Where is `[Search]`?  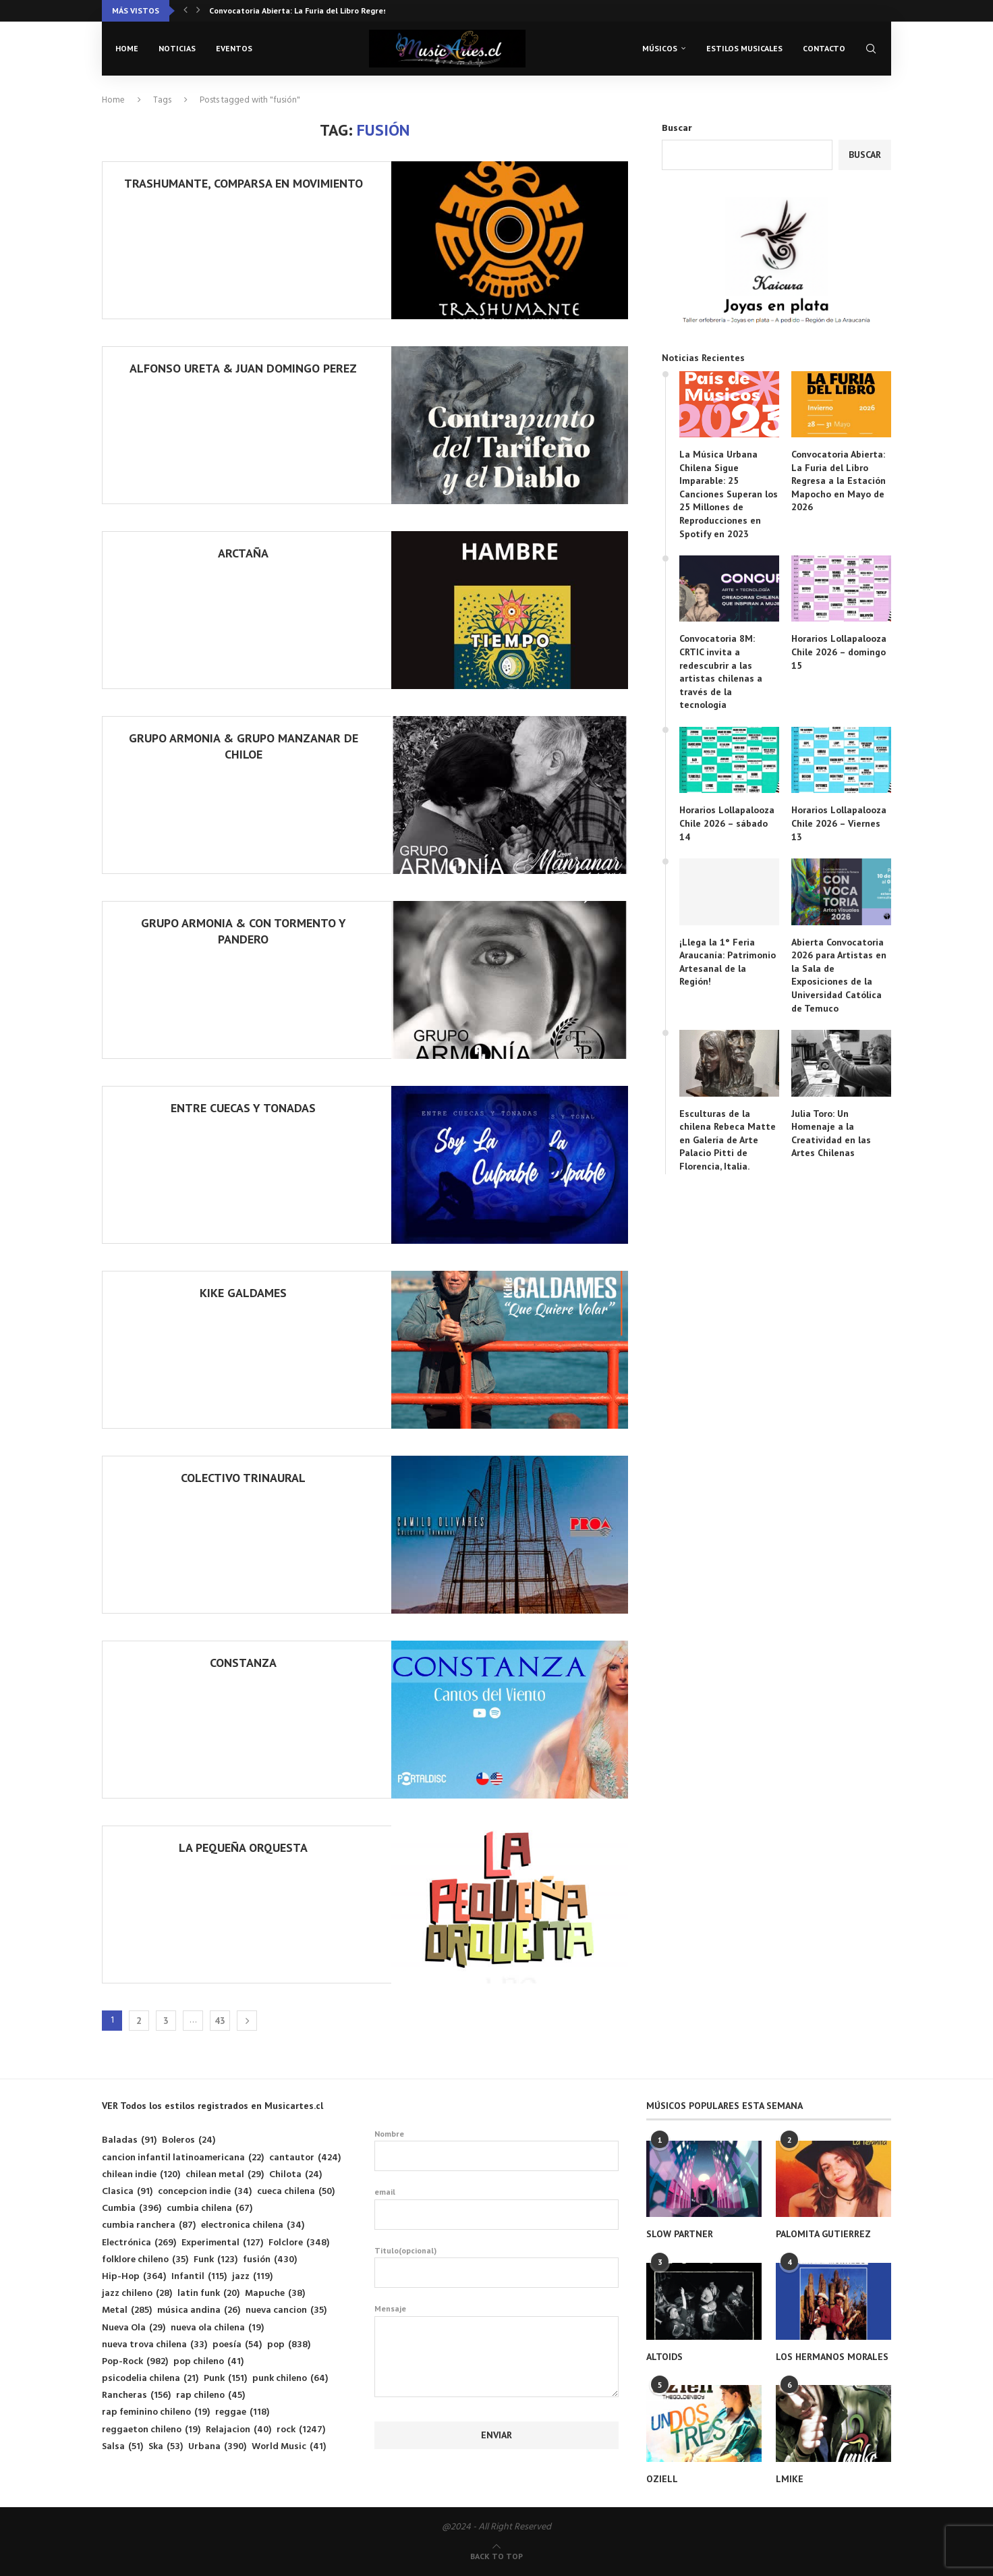 [Search] is located at coordinates (871, 49).